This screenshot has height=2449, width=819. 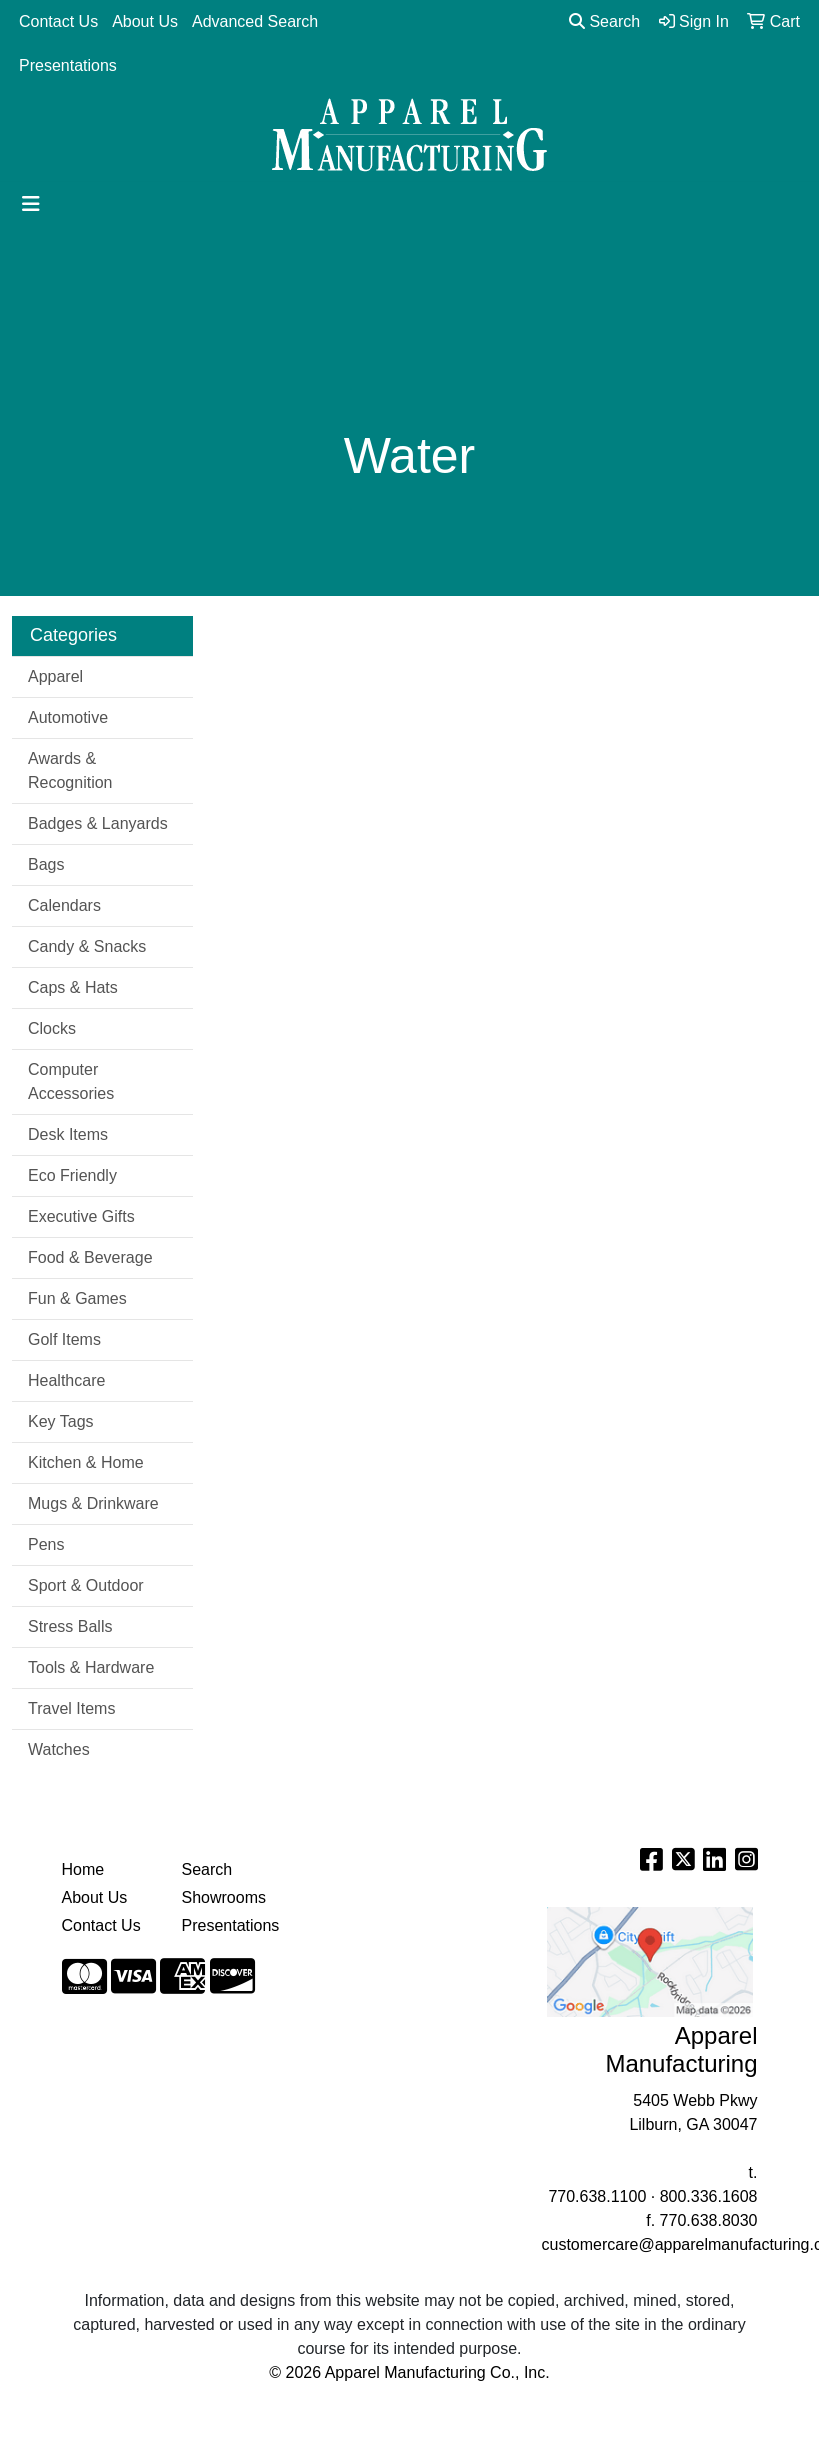 What do you see at coordinates (77, 1298) in the screenshot?
I see `Fun & Games` at bounding box center [77, 1298].